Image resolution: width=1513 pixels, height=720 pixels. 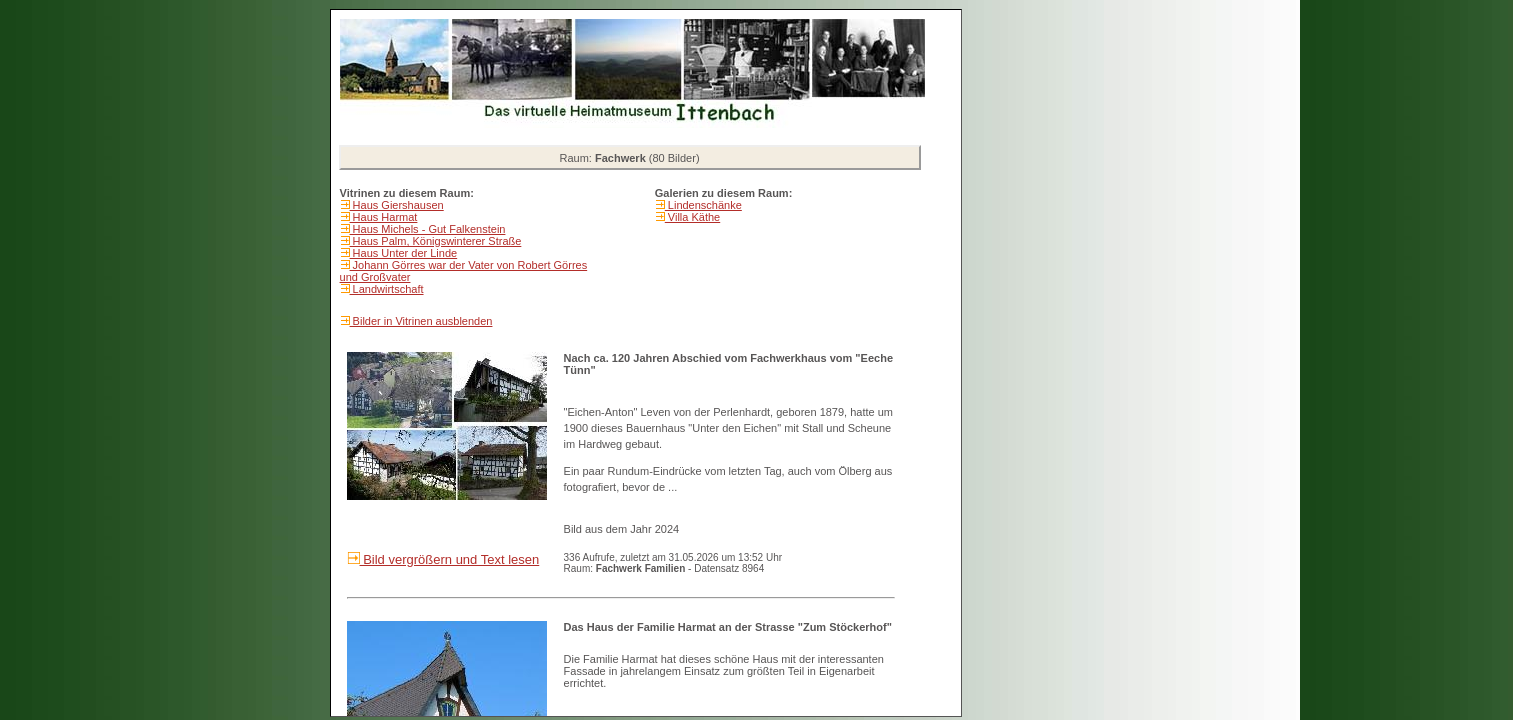 What do you see at coordinates (421, 321) in the screenshot?
I see `Bilder in Vitrinen ausblenden` at bounding box center [421, 321].